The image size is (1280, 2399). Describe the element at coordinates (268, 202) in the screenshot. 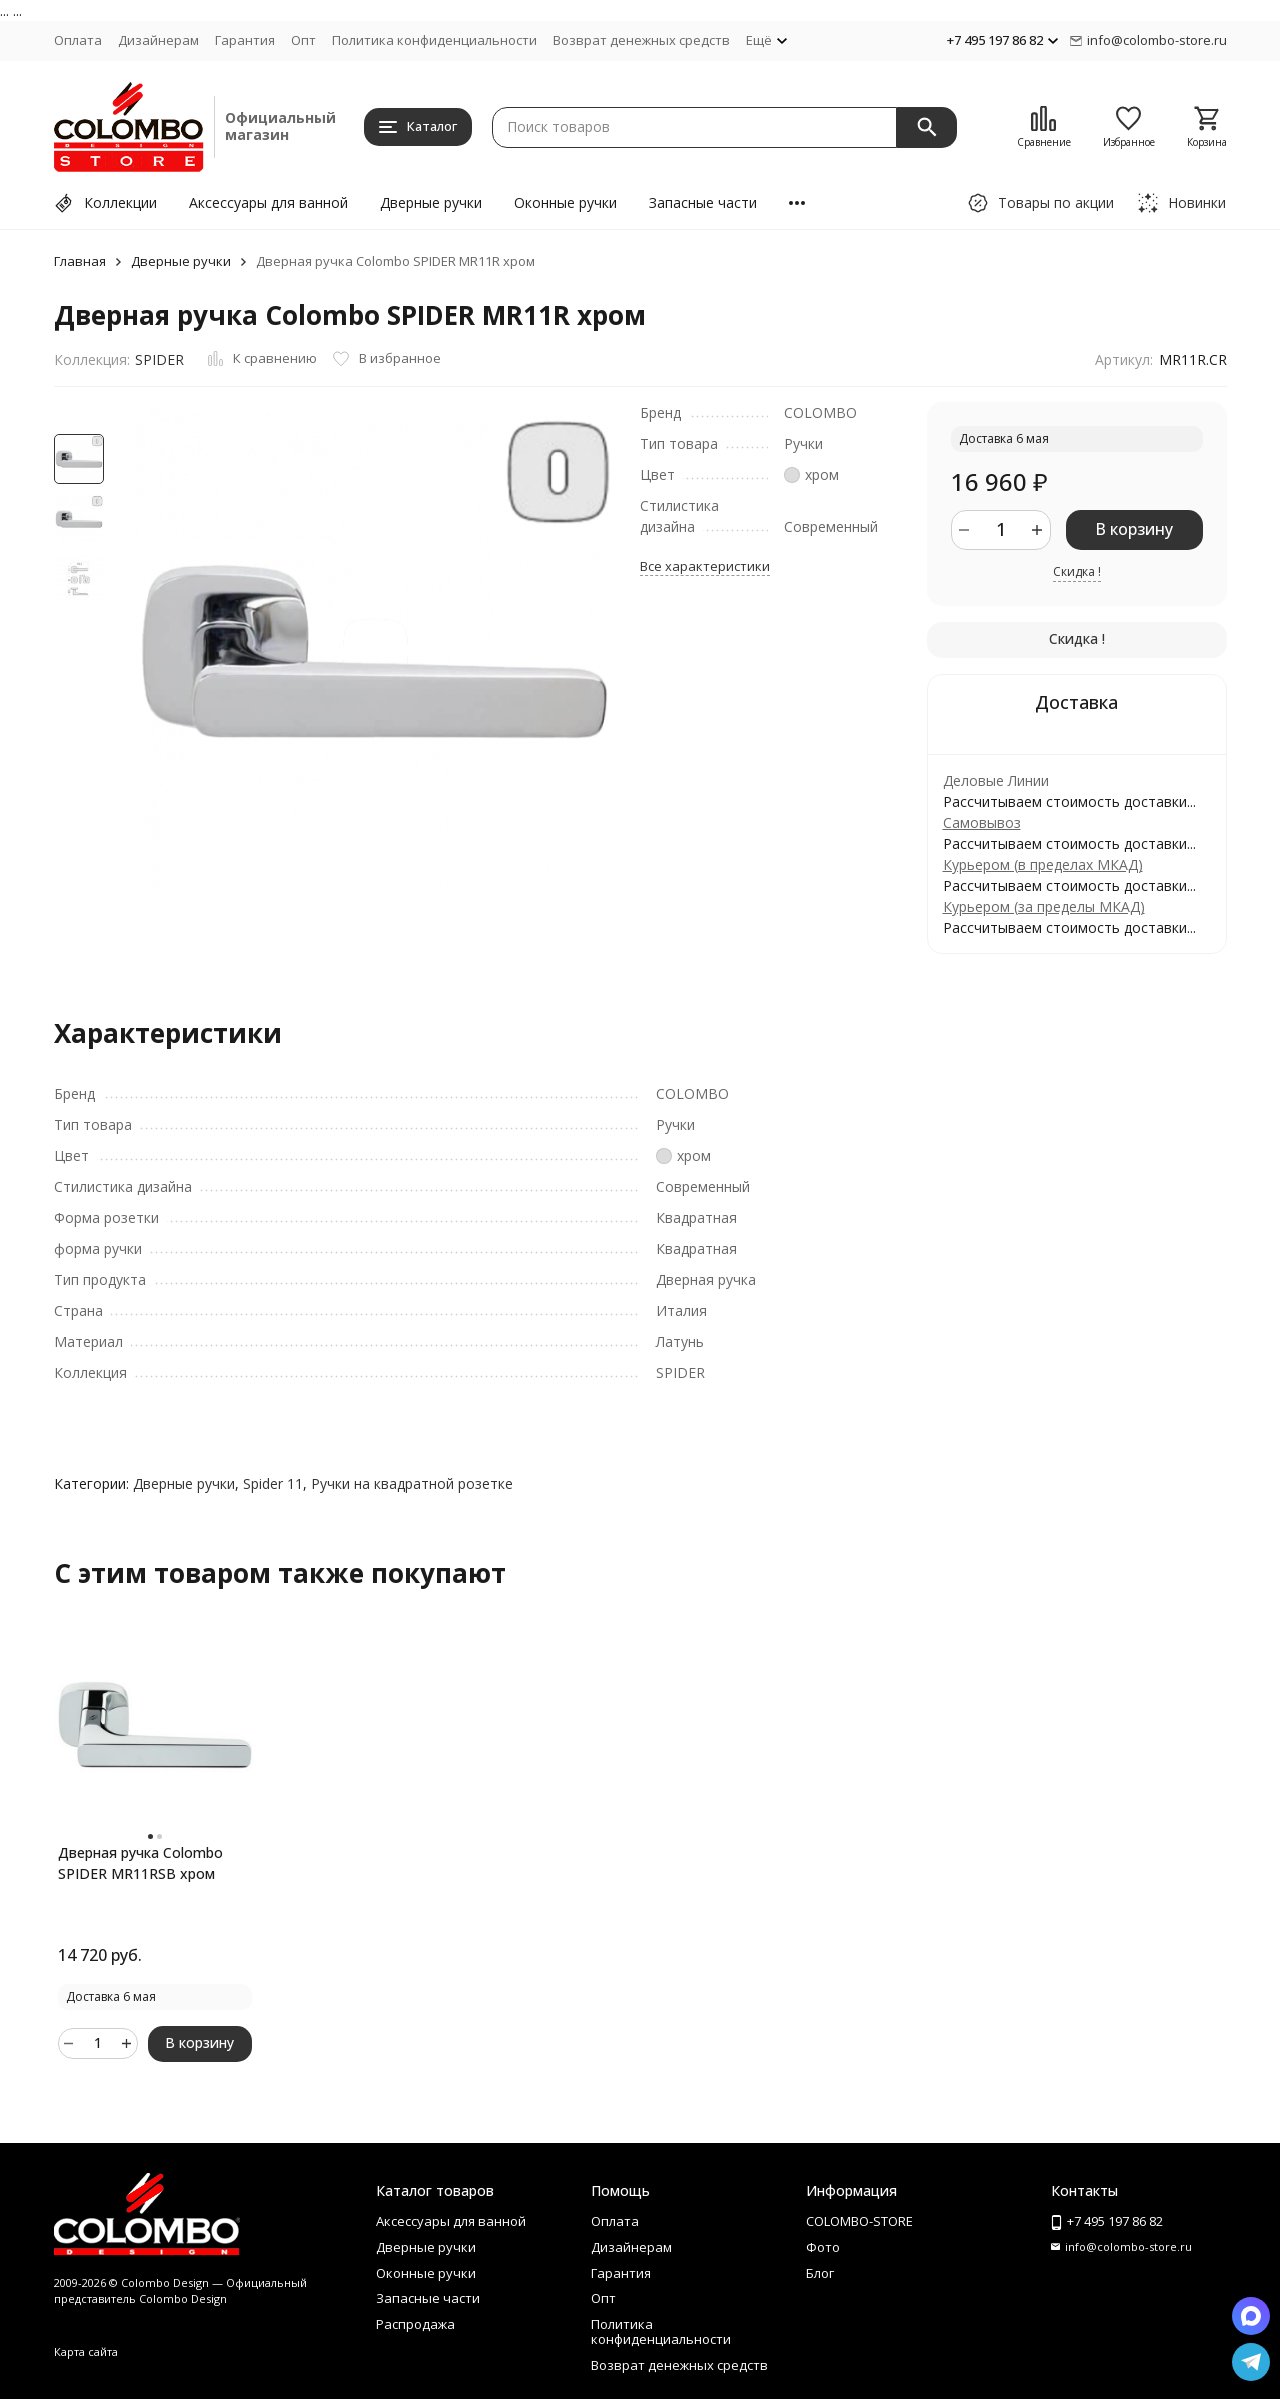

I see `Аксессуары для ванной` at that location.